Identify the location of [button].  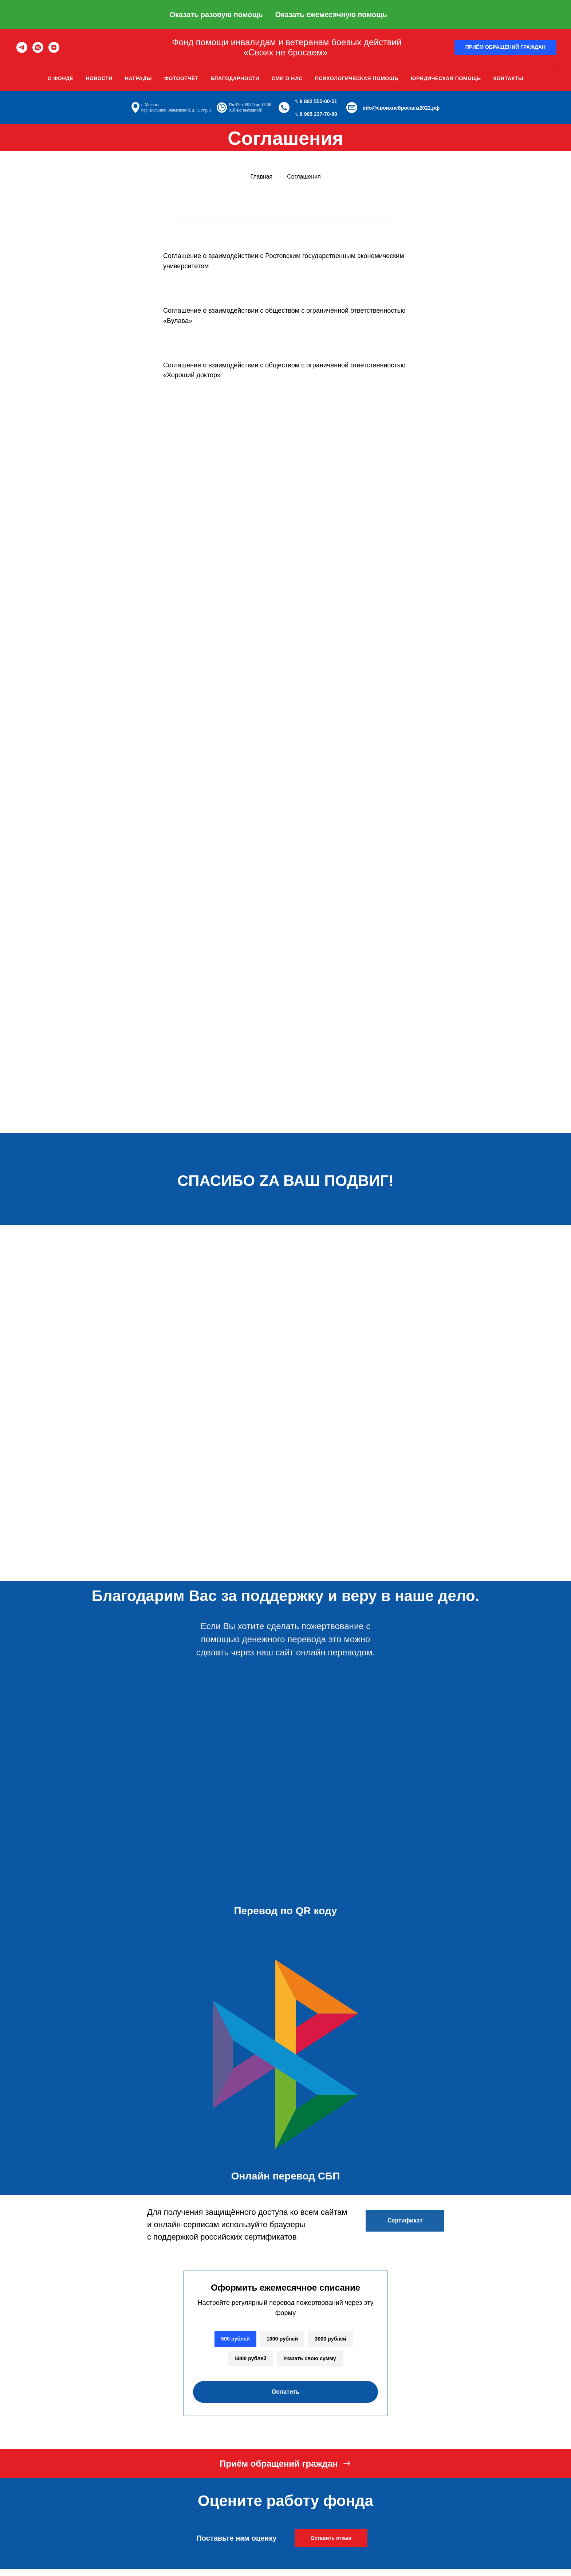
(505, 47).